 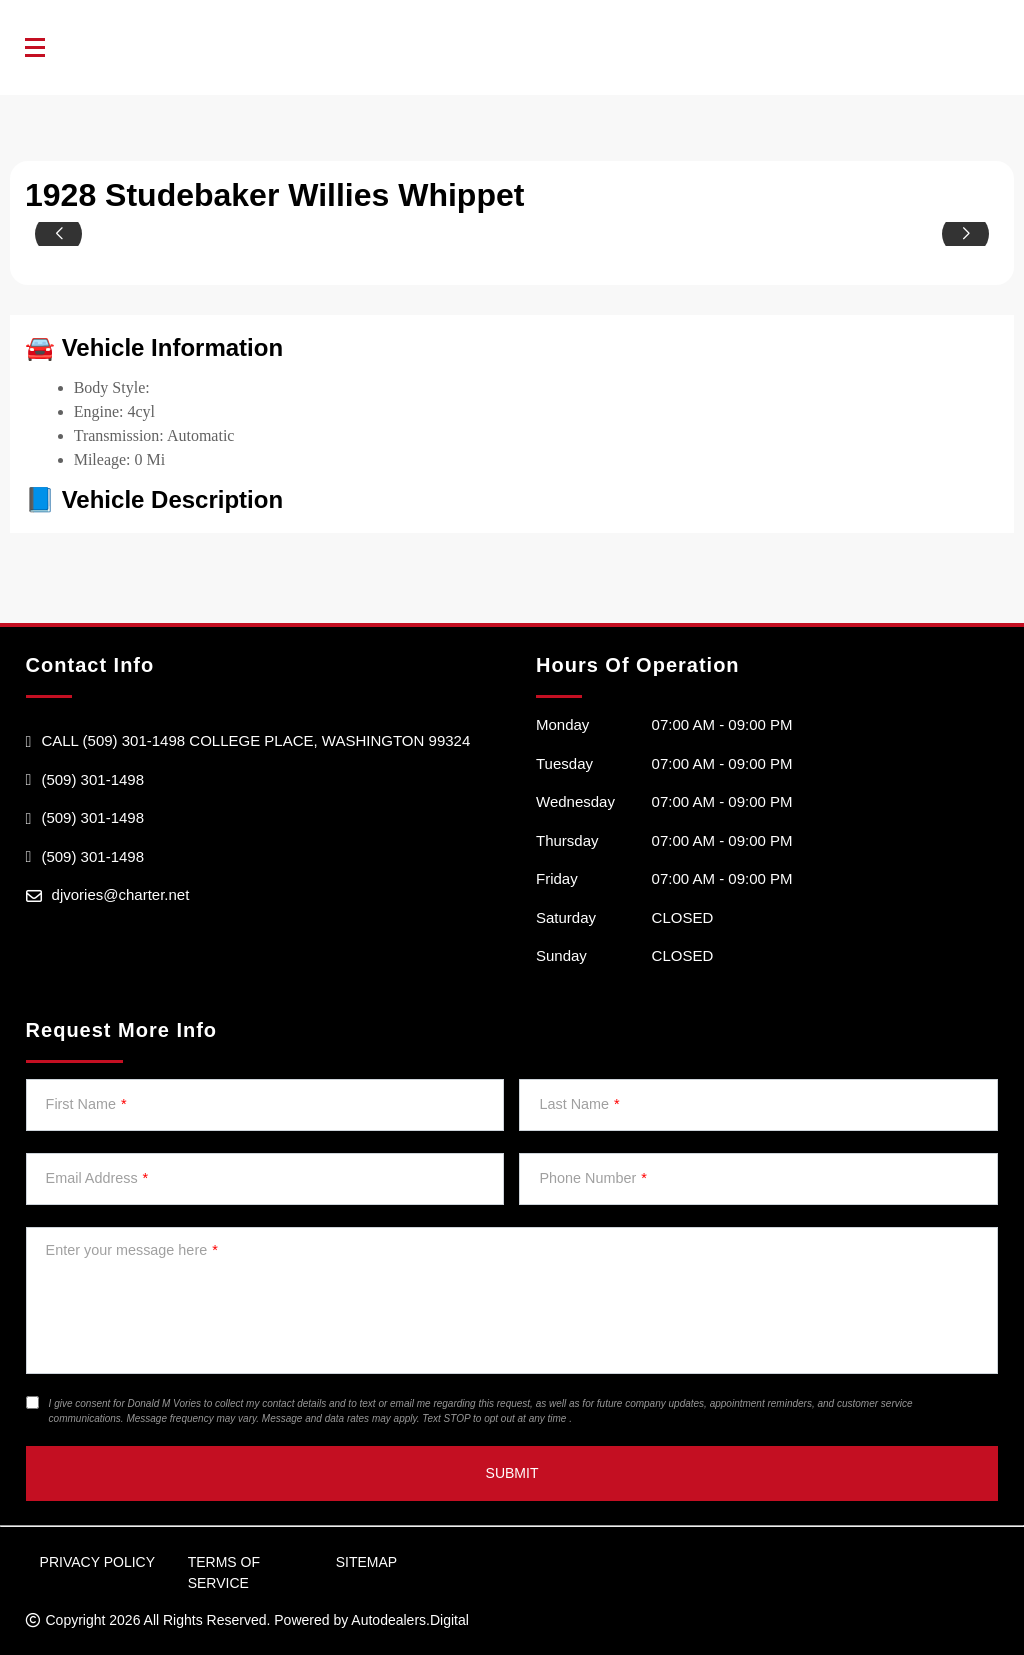 I want to click on Autodealers.Digital, so click(x=410, y=1620).